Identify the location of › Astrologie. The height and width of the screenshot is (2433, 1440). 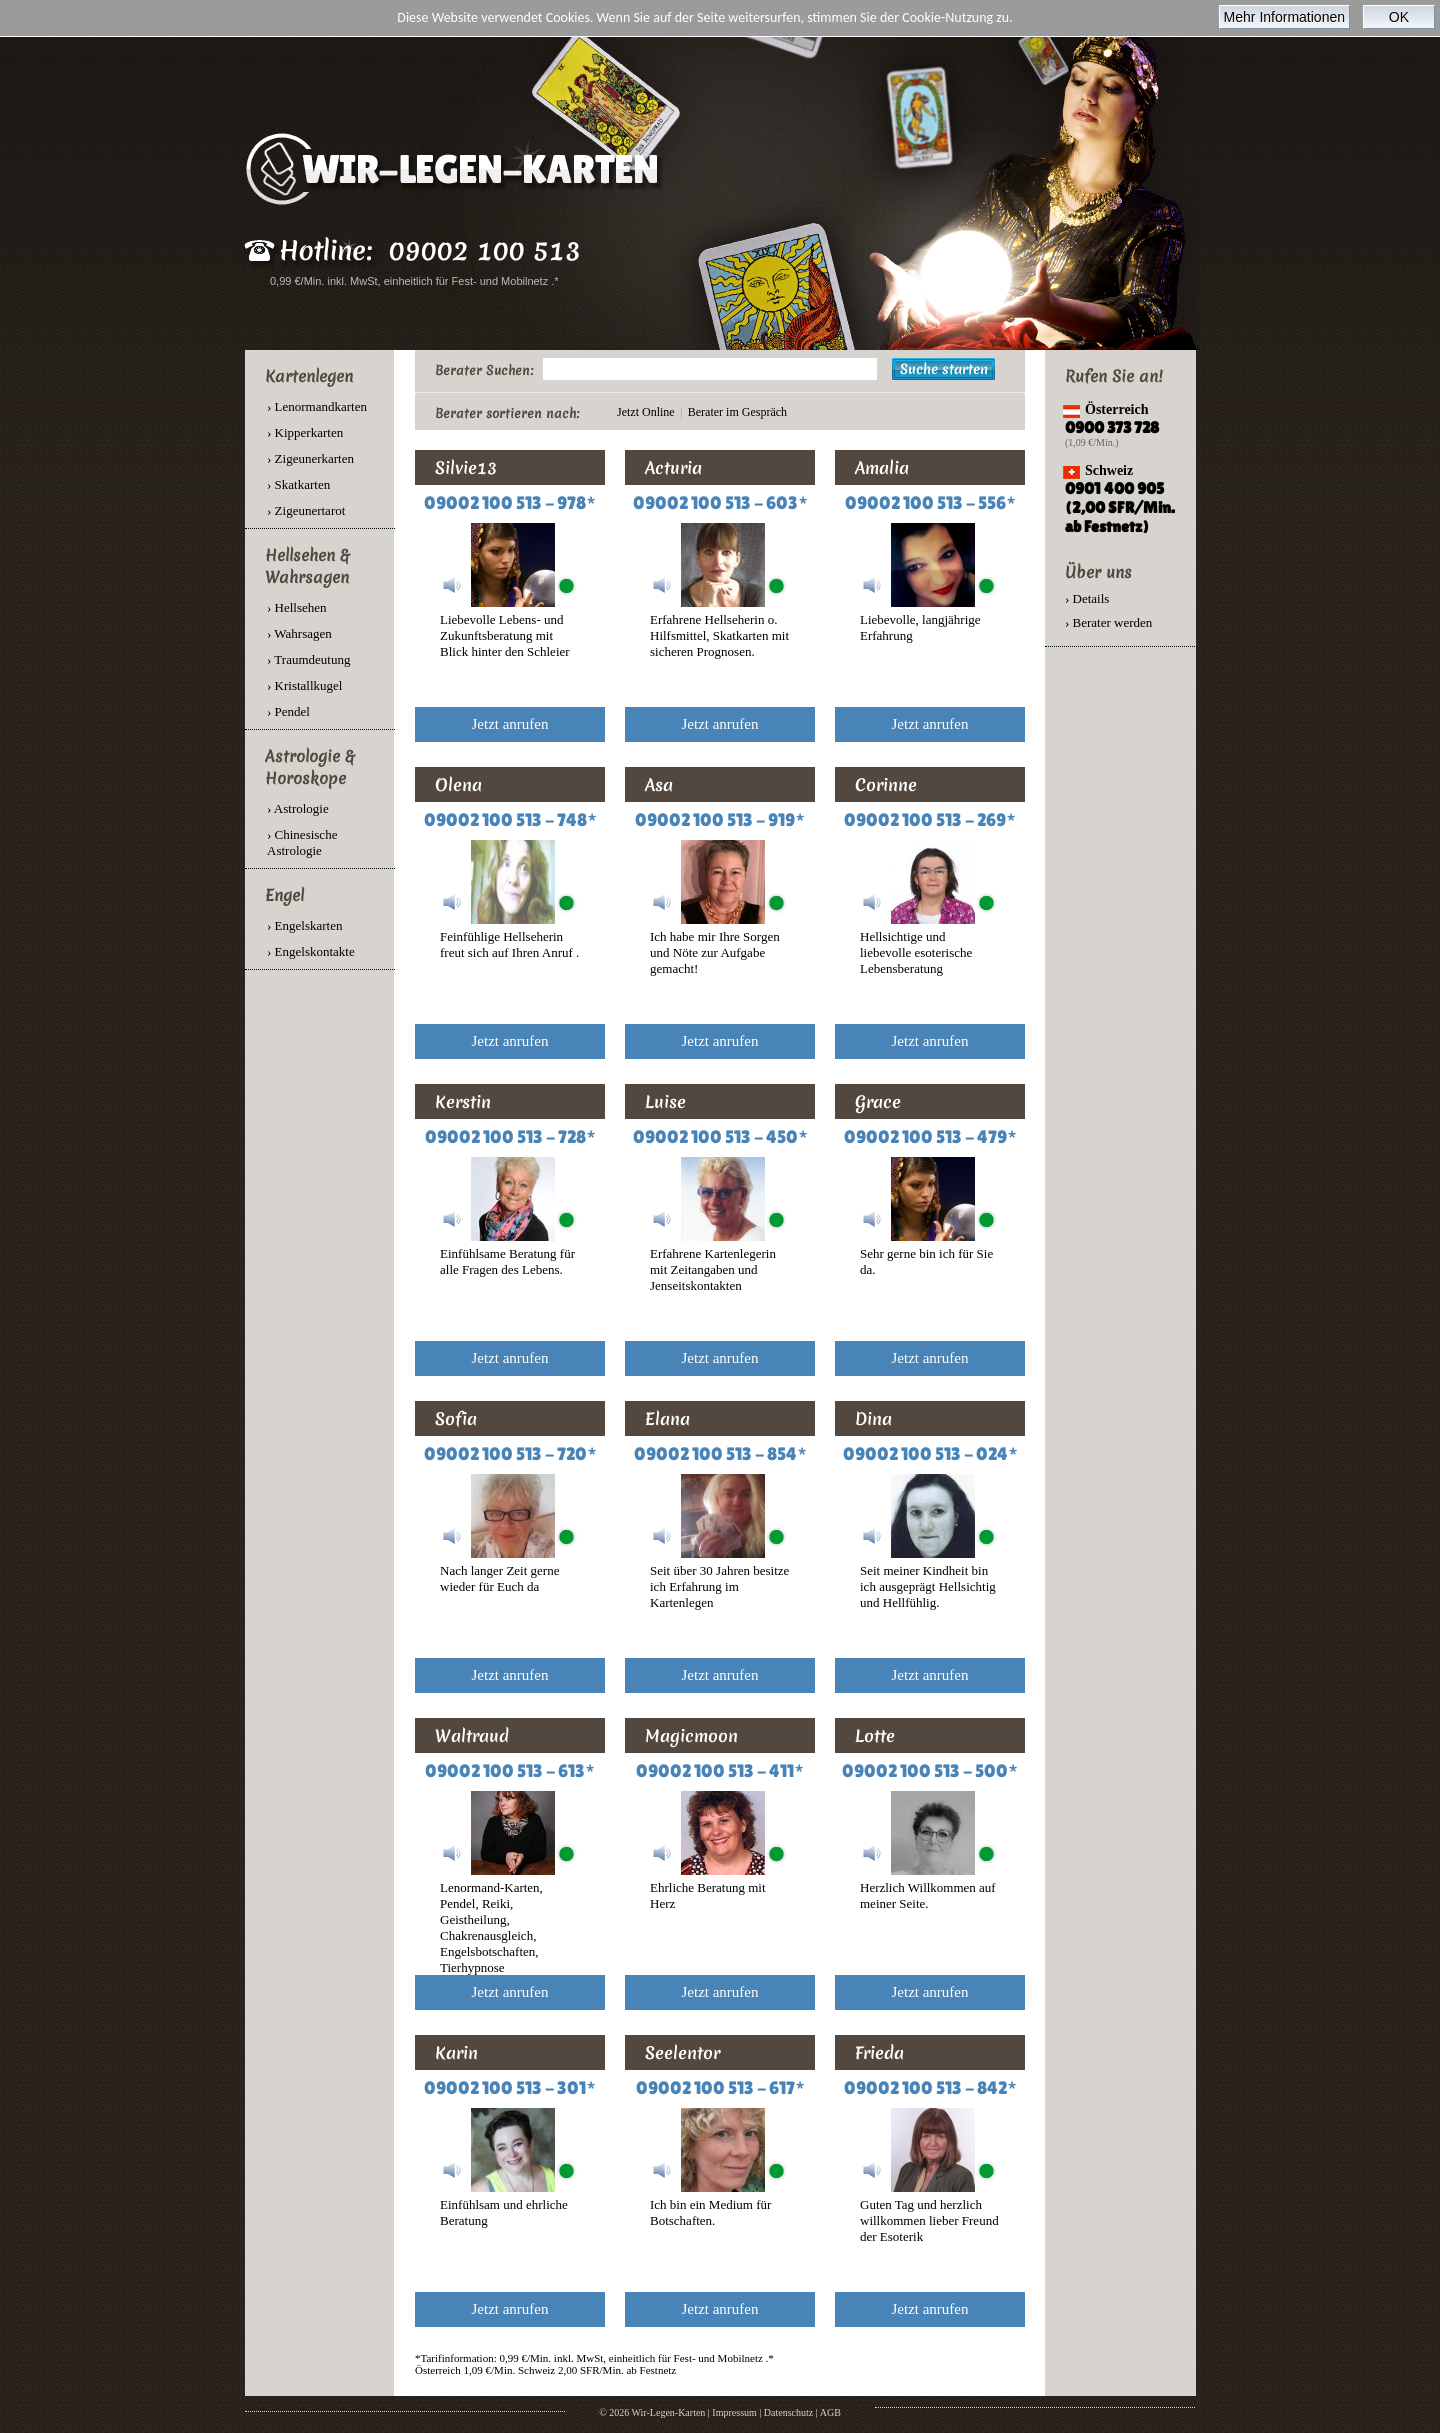
(298, 808).